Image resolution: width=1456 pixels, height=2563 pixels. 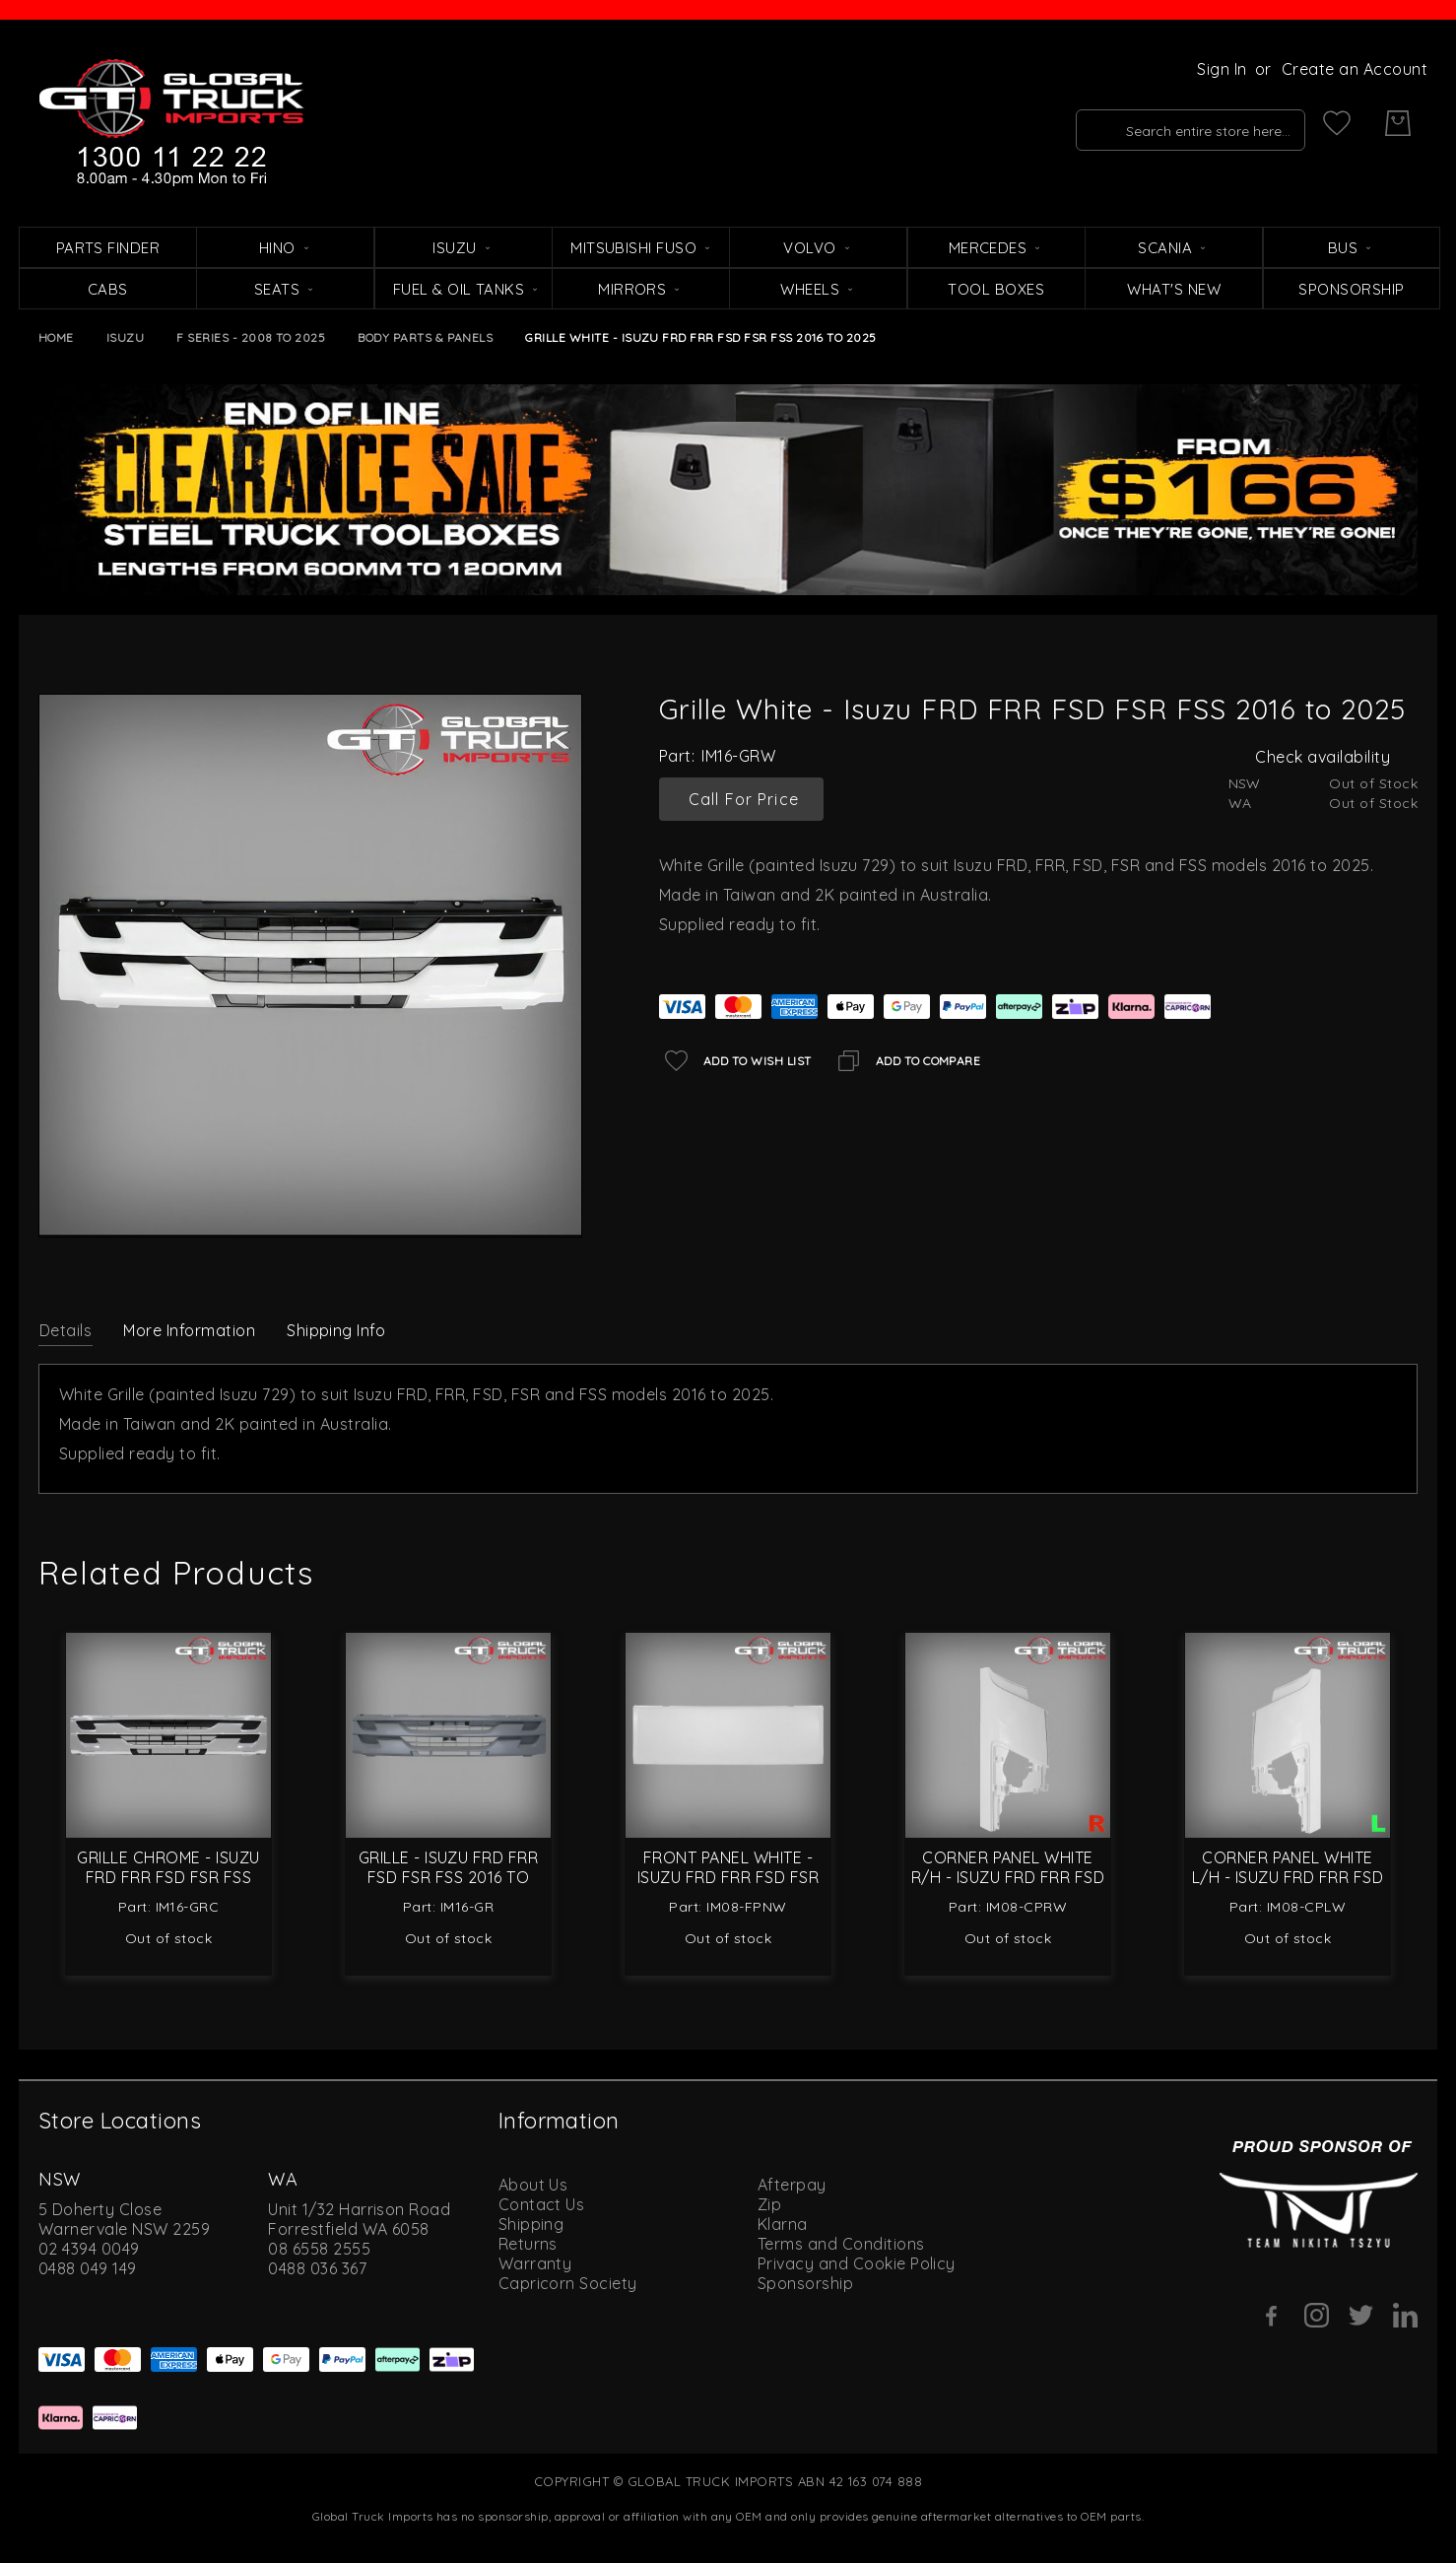 What do you see at coordinates (171, 123) in the screenshot?
I see `[store logo]` at bounding box center [171, 123].